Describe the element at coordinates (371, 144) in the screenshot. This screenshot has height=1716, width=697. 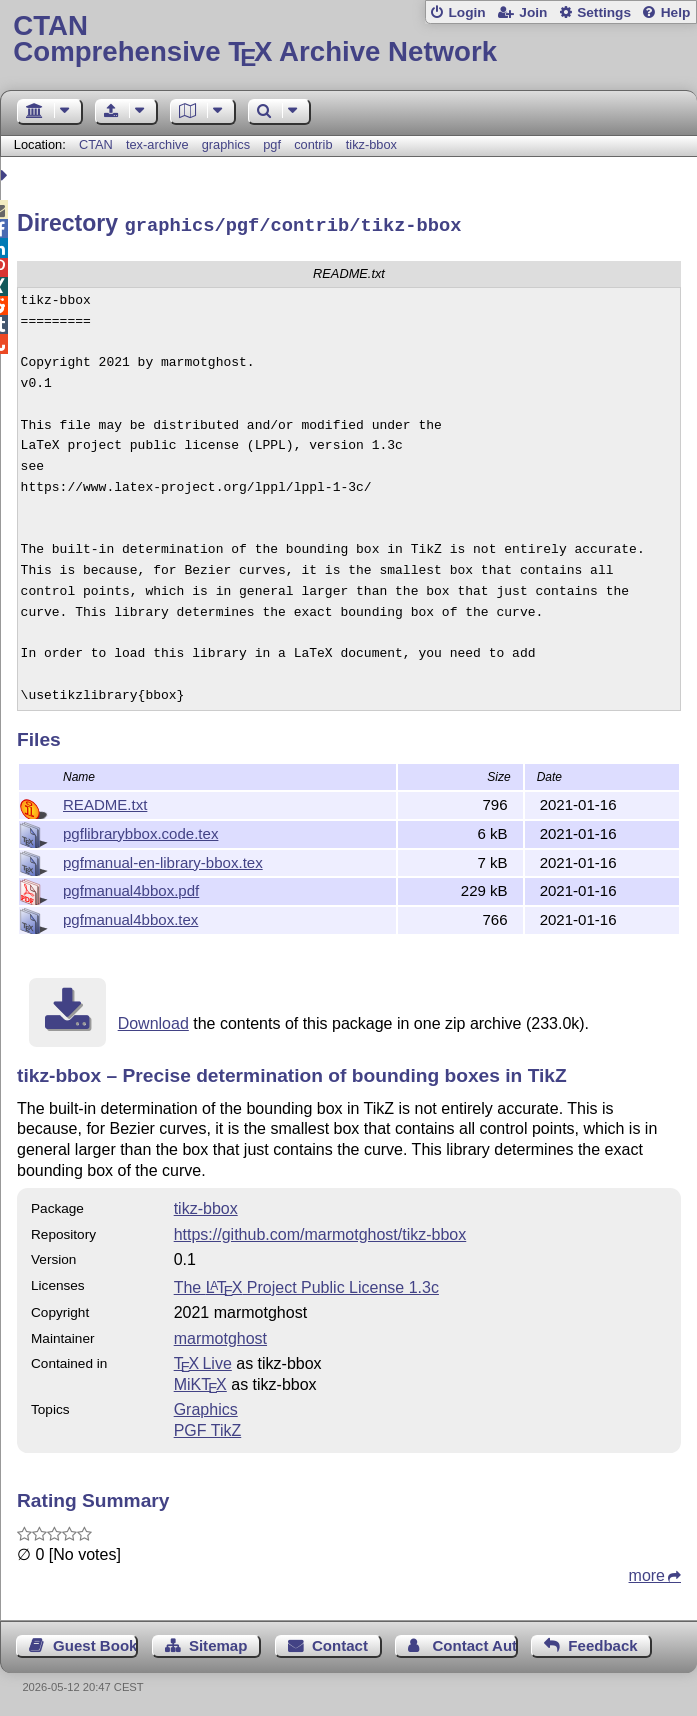
I see `tikz-bbox` at that location.